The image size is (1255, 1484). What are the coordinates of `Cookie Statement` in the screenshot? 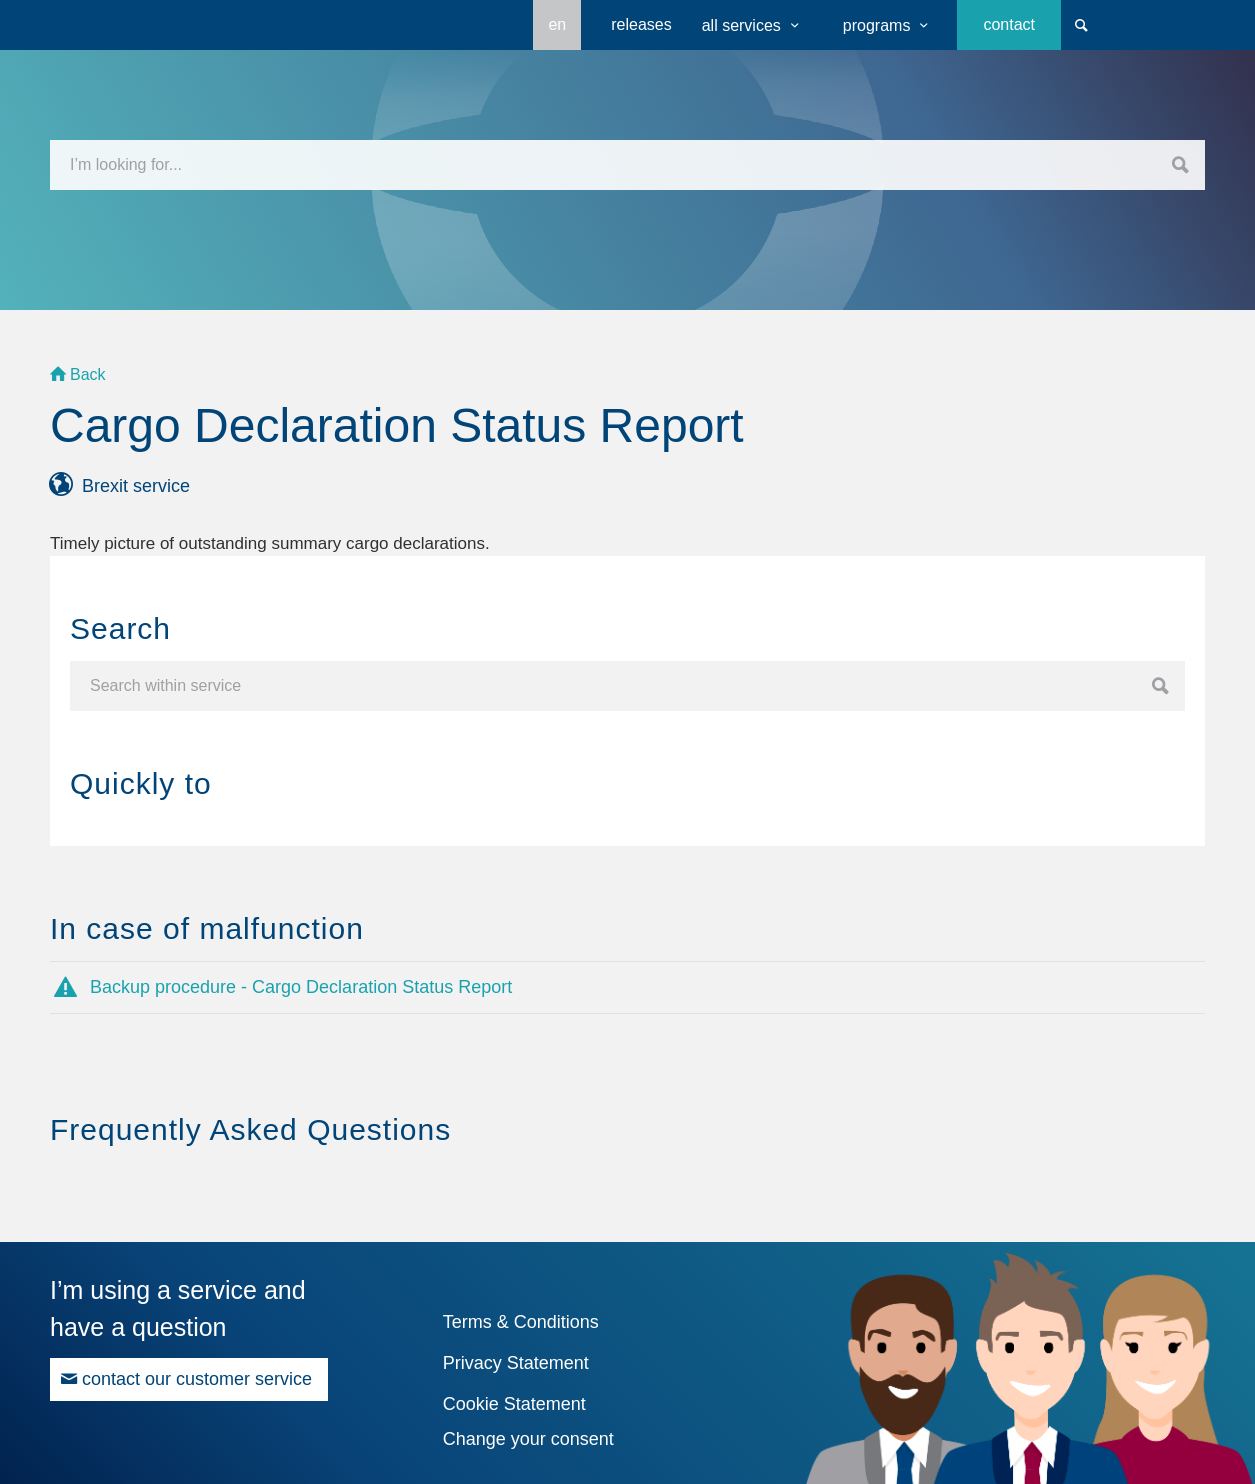 It's located at (514, 1404).